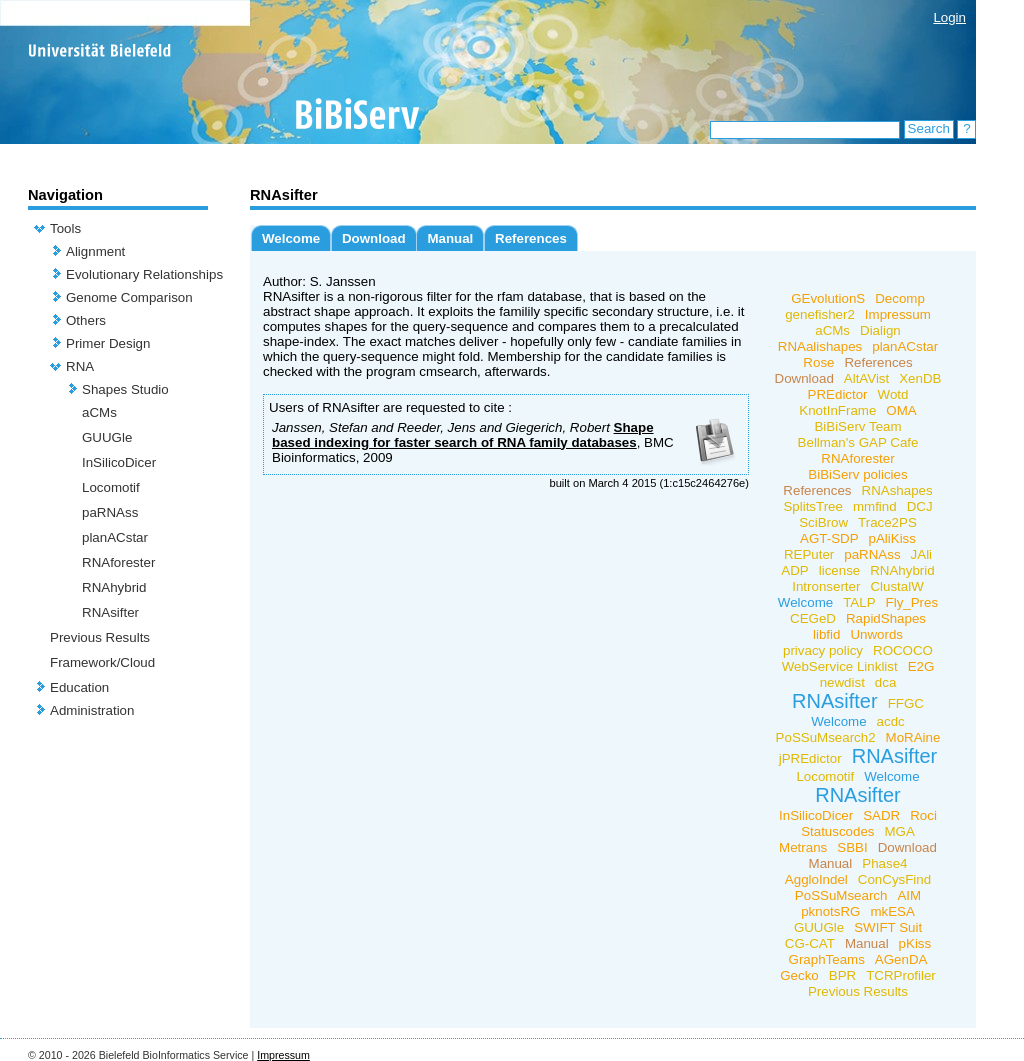 The image size is (1024, 1061). I want to click on Phase4, so click(884, 863).